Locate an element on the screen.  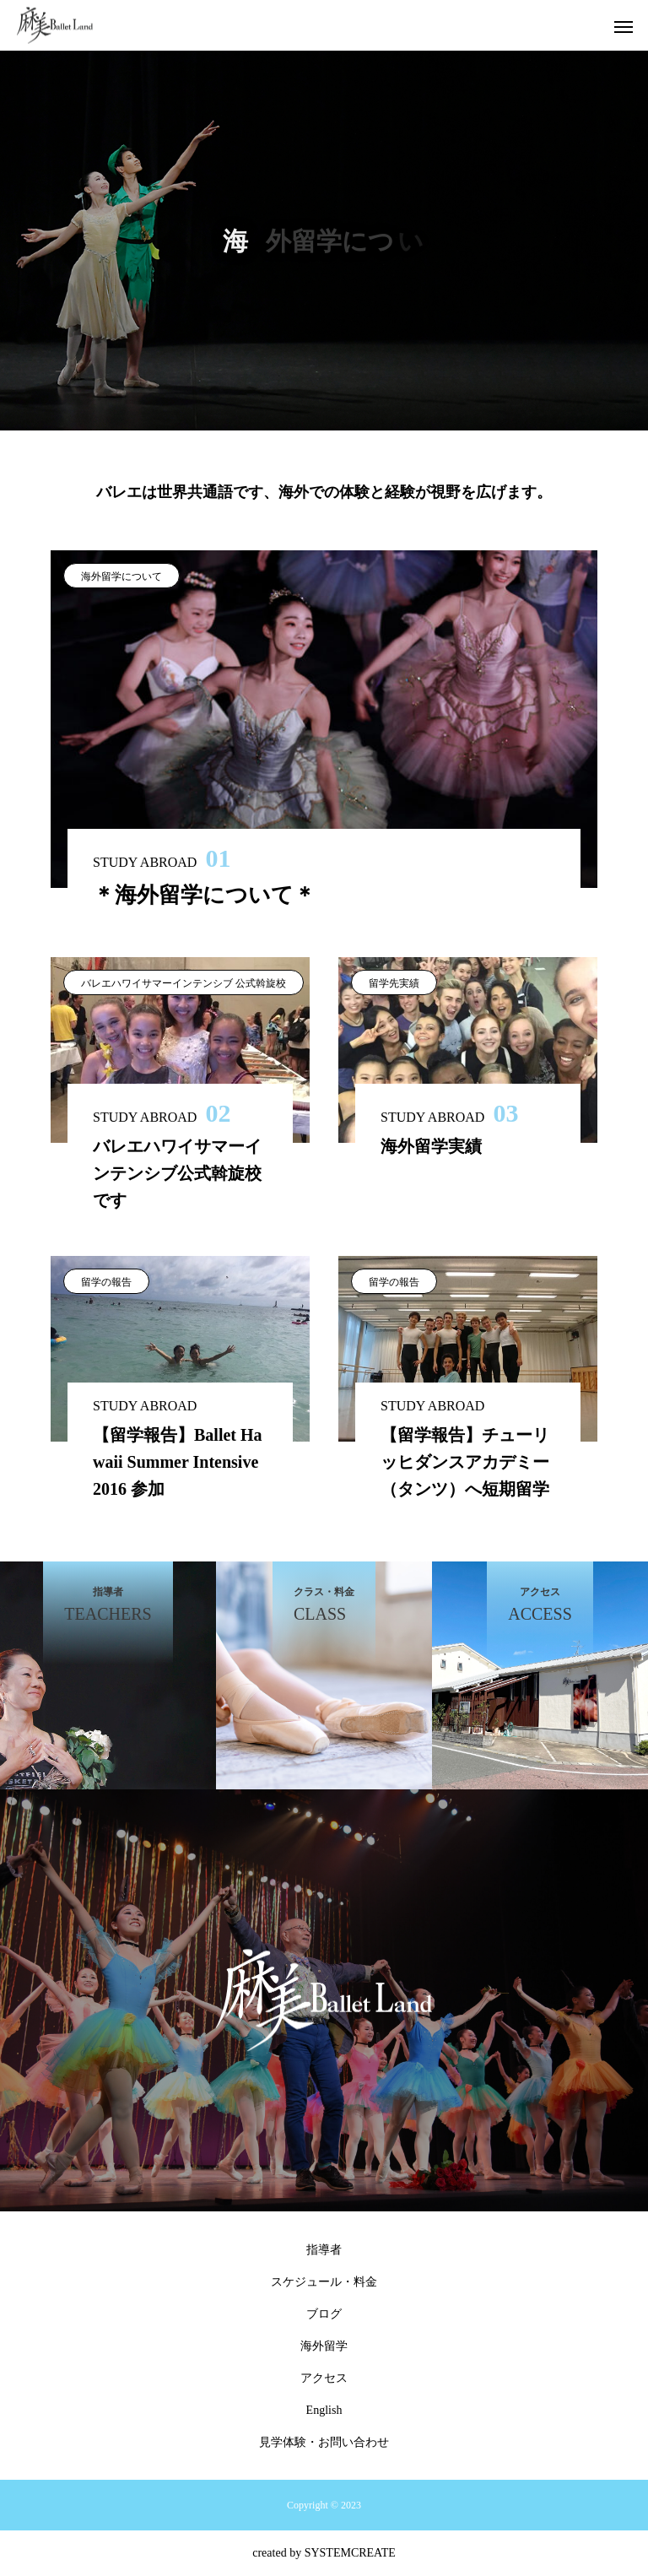
ブログ is located at coordinates (324, 2314).